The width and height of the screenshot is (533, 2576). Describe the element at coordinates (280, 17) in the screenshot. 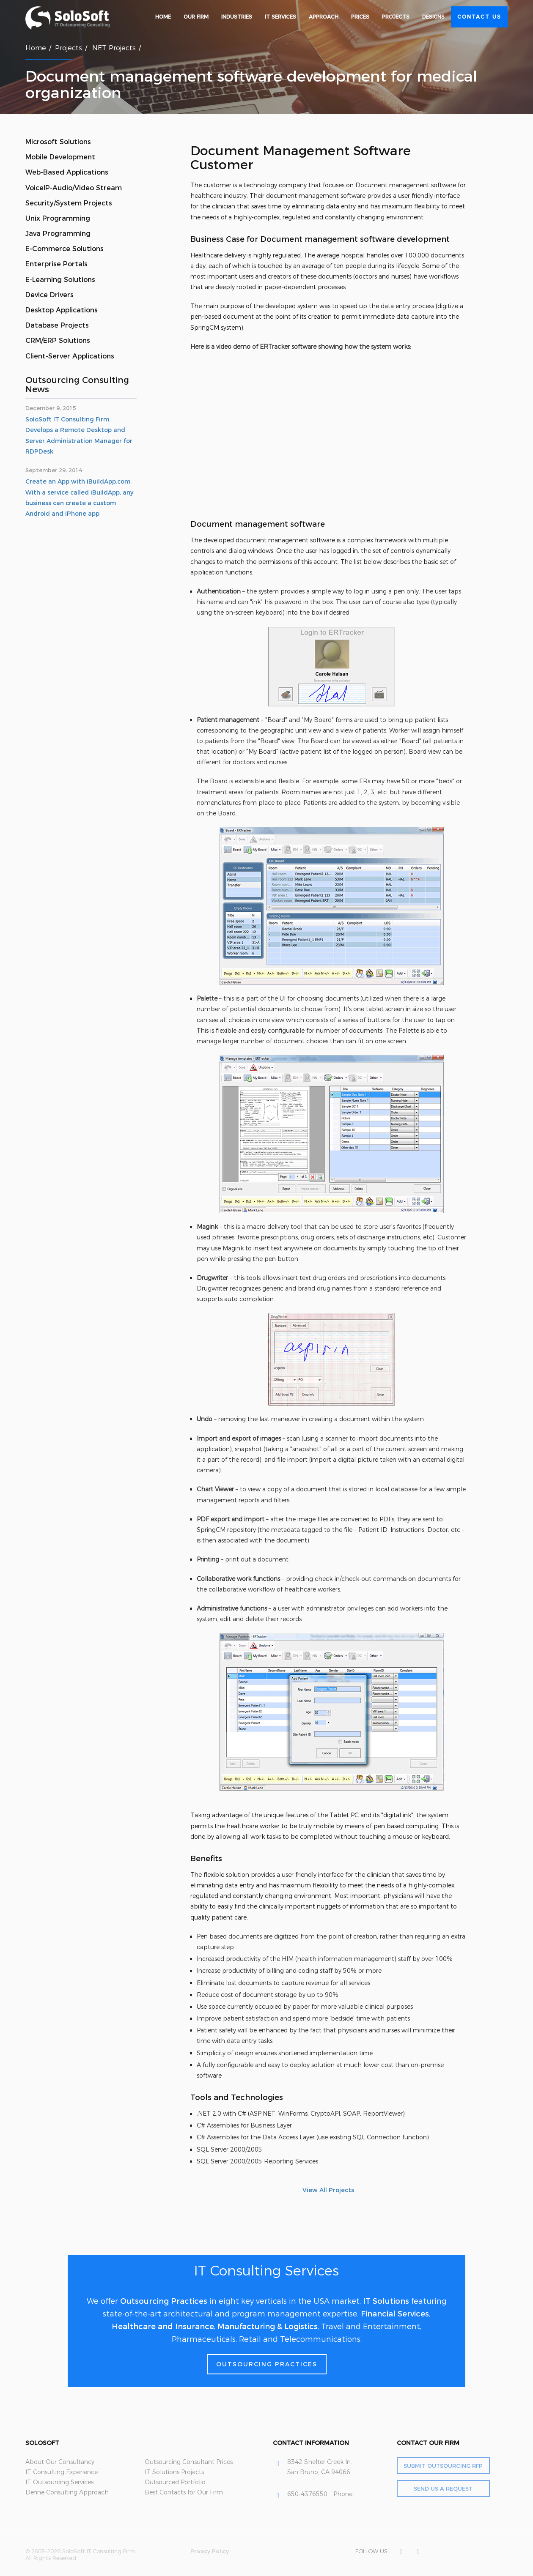

I see `IT Services` at that location.